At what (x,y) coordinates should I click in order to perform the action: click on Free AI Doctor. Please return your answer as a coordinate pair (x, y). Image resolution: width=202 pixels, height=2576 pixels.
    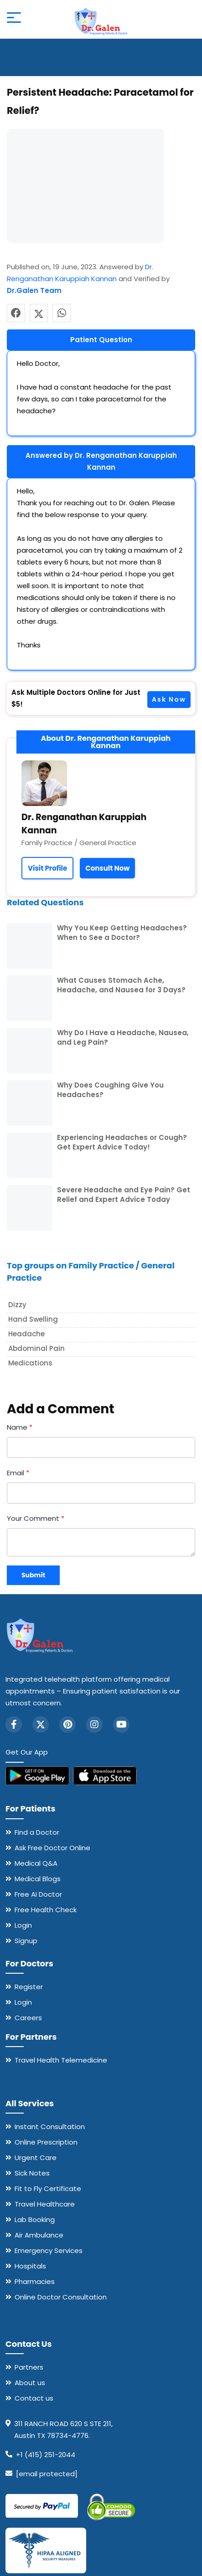
    Looking at the image, I should click on (38, 1894).